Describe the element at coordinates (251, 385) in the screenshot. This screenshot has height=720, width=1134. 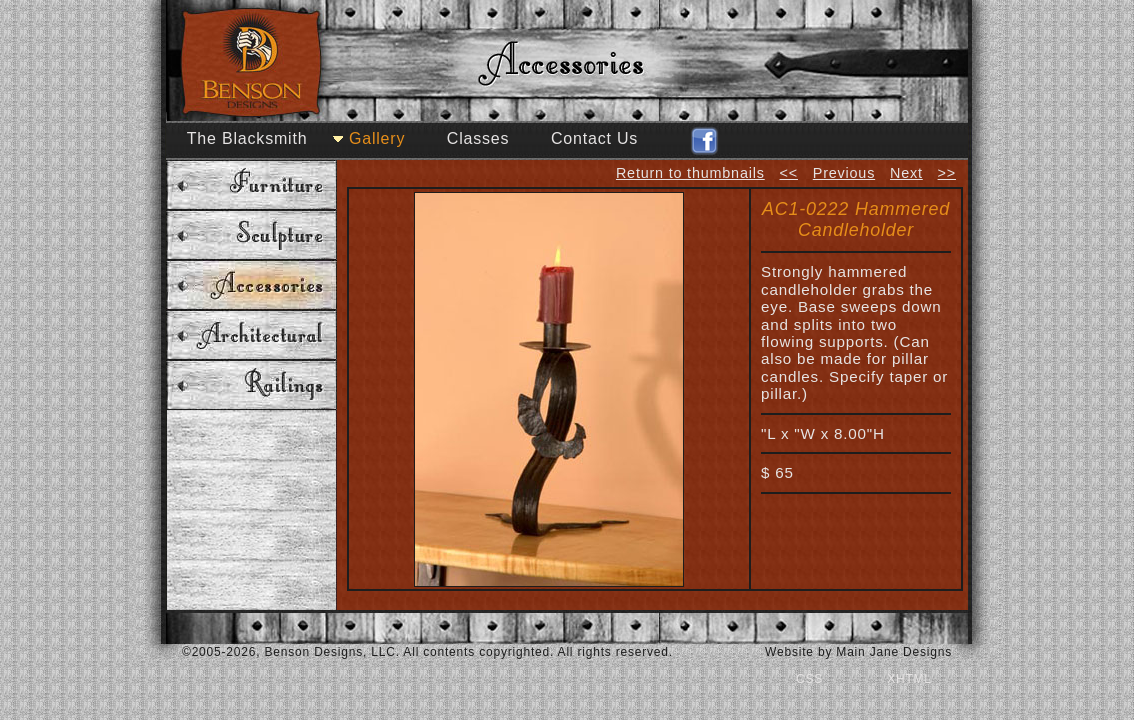
I see `Railings` at that location.